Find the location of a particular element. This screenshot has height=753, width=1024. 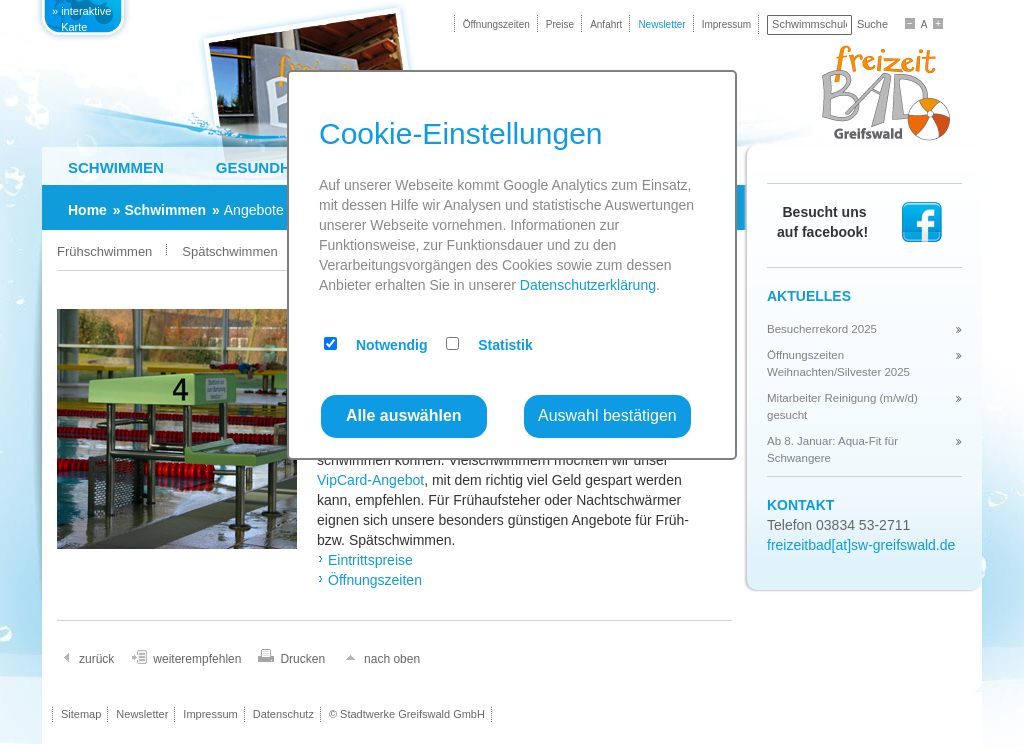

Ab 8. Januar: Aqua-Fit für Schwangere is located at coordinates (832, 449).